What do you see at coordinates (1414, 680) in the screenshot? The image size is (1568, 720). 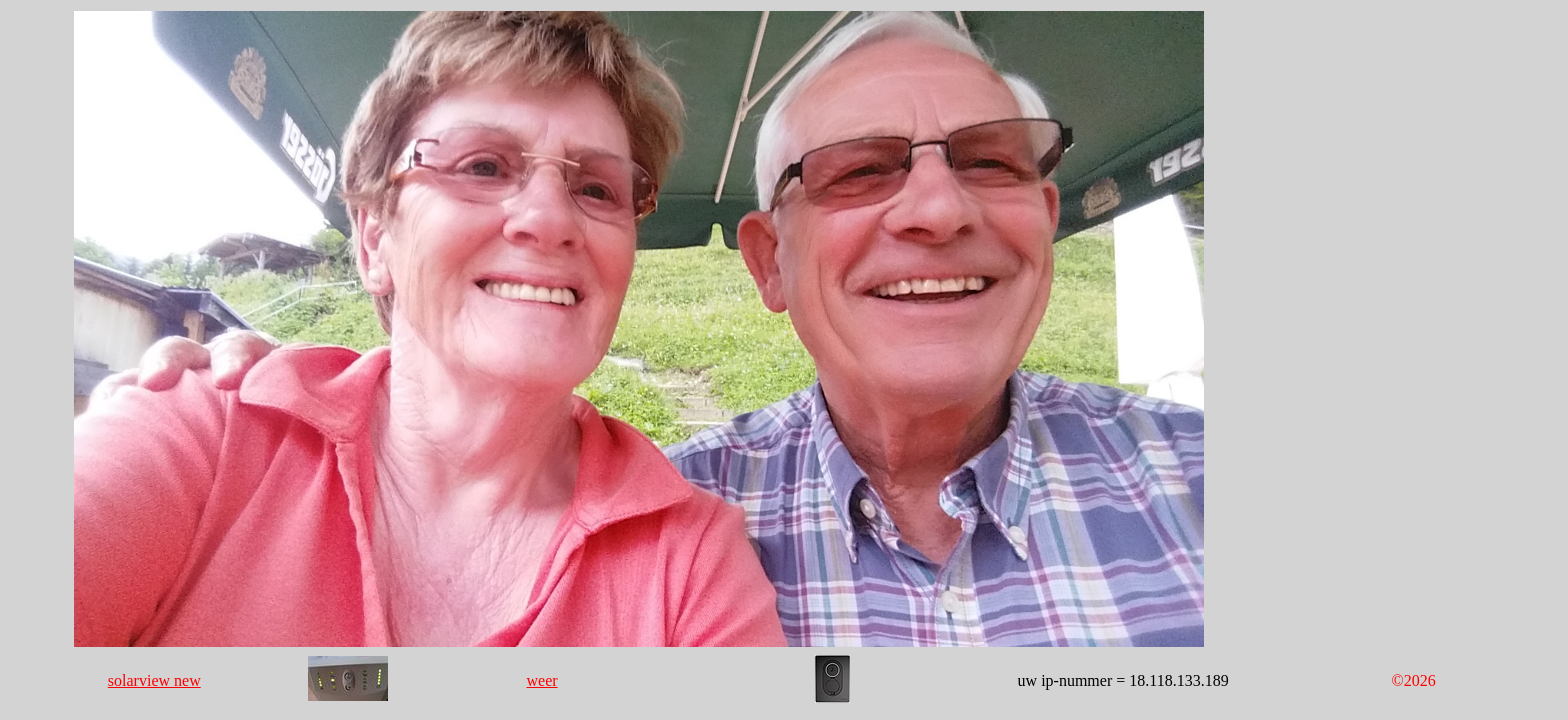 I see `©2026` at bounding box center [1414, 680].